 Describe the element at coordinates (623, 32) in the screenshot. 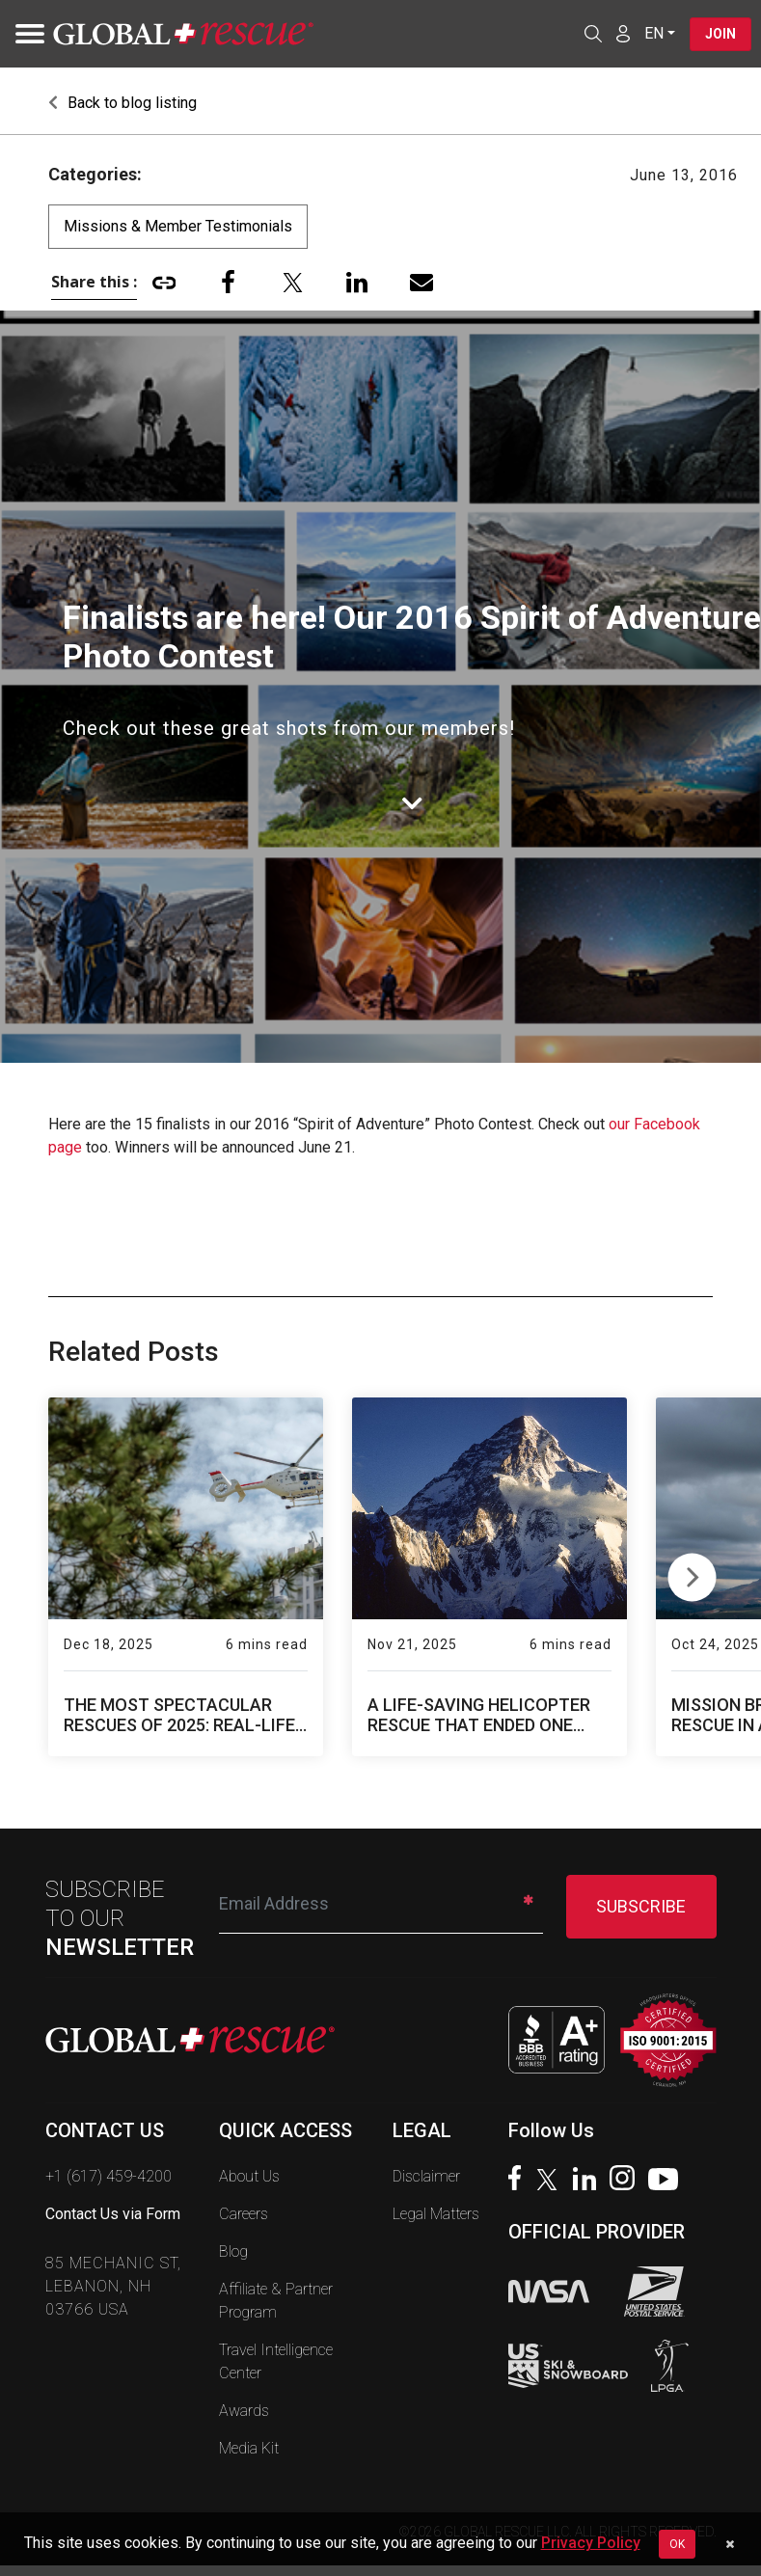

I see `[Member Login]` at that location.